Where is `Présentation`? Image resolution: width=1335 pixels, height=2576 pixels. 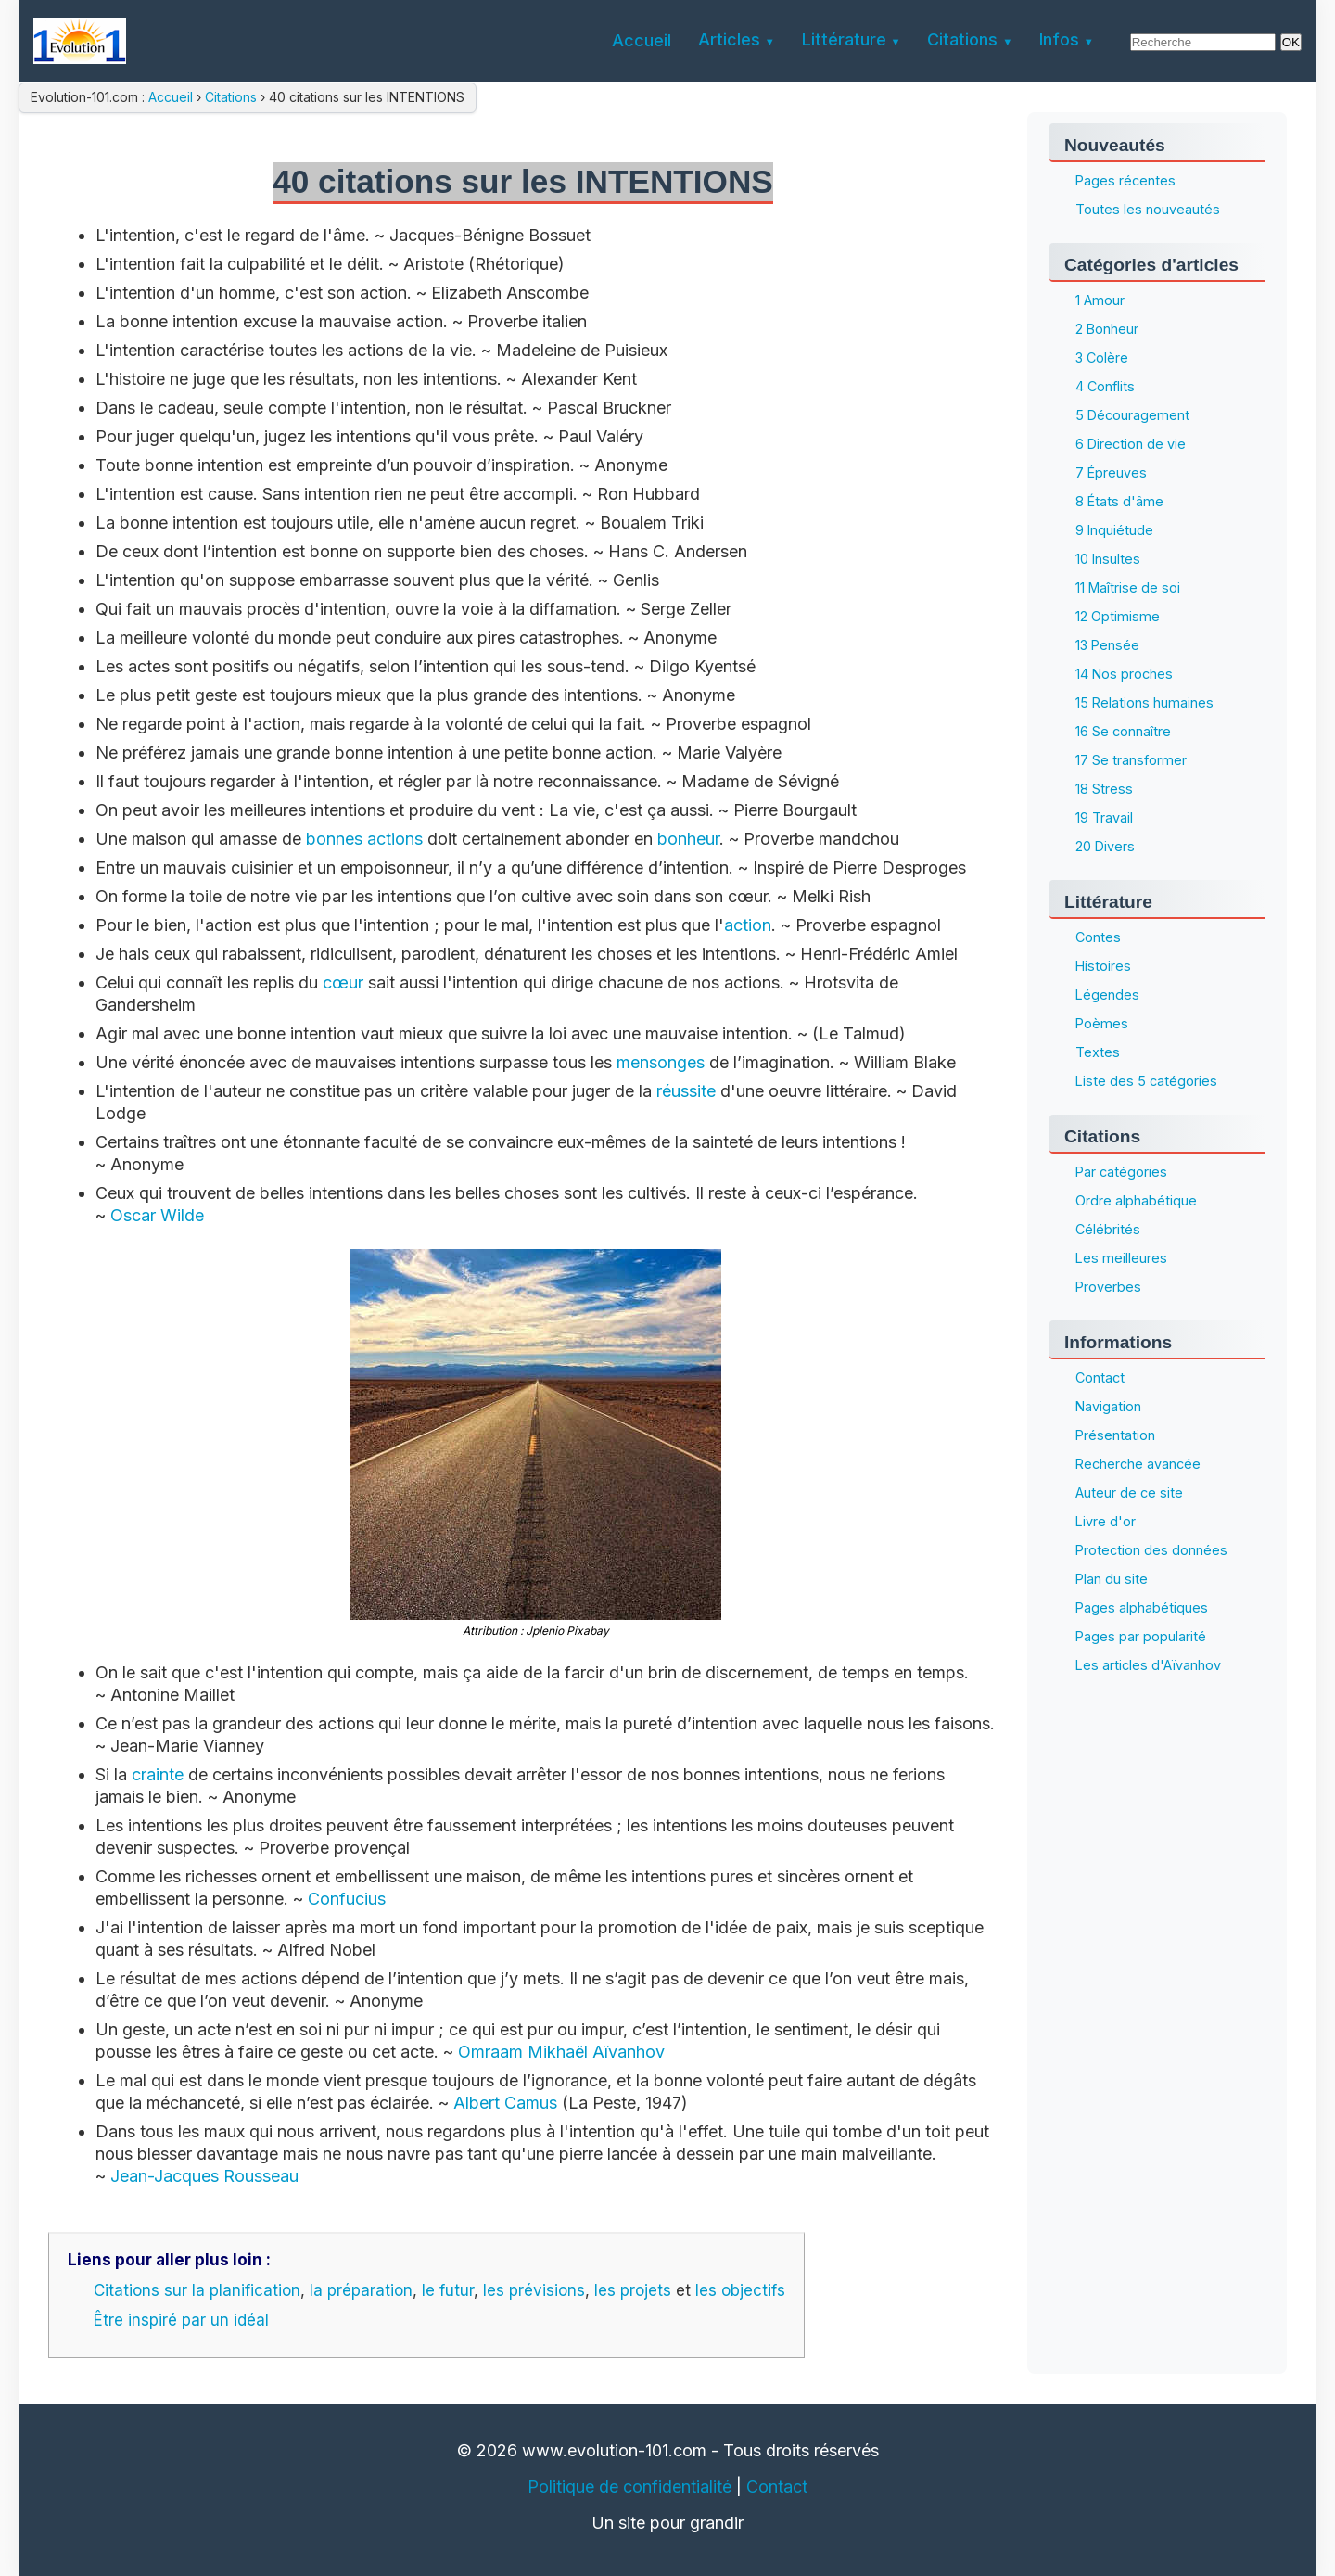
Présentation is located at coordinates (1115, 1435).